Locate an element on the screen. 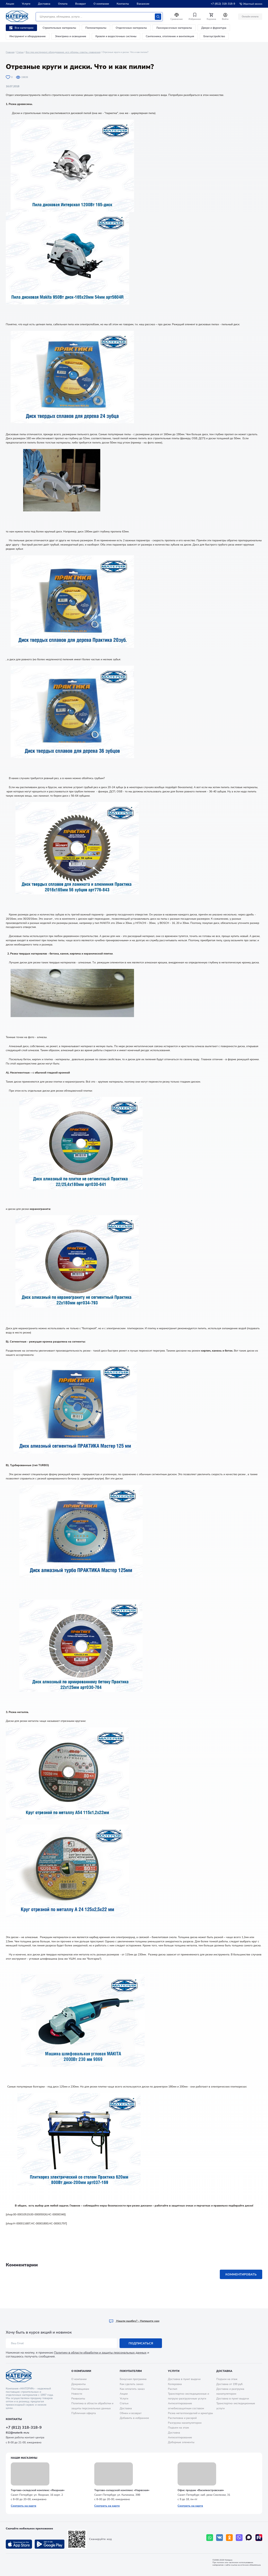  Доборные элементы is located at coordinates (181, 2442).